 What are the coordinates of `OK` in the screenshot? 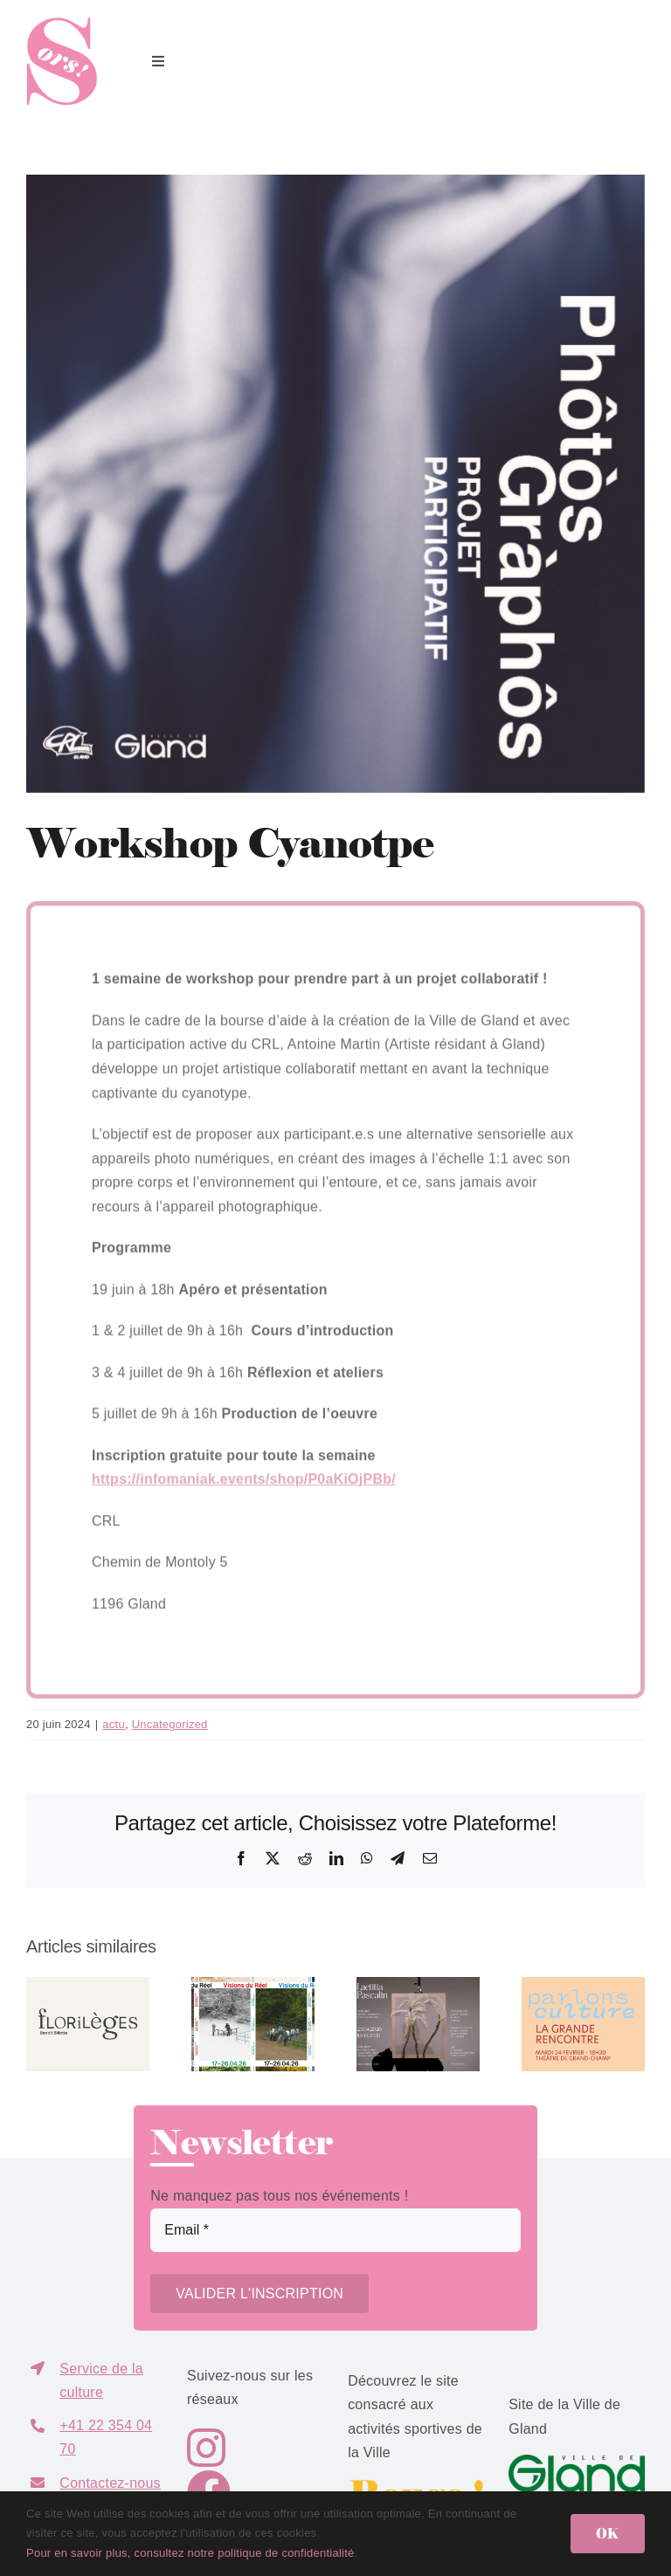 It's located at (607, 2533).